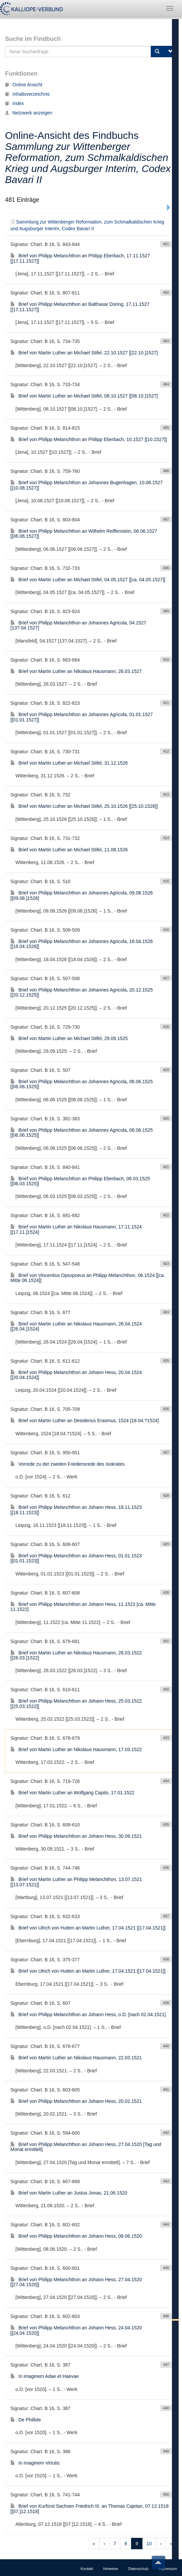 This screenshot has height=2576, width=182. Describe the element at coordinates (69, 763) in the screenshot. I see `Brief von Martin Luther an Michael Stifel, 31.12.1526` at that location.